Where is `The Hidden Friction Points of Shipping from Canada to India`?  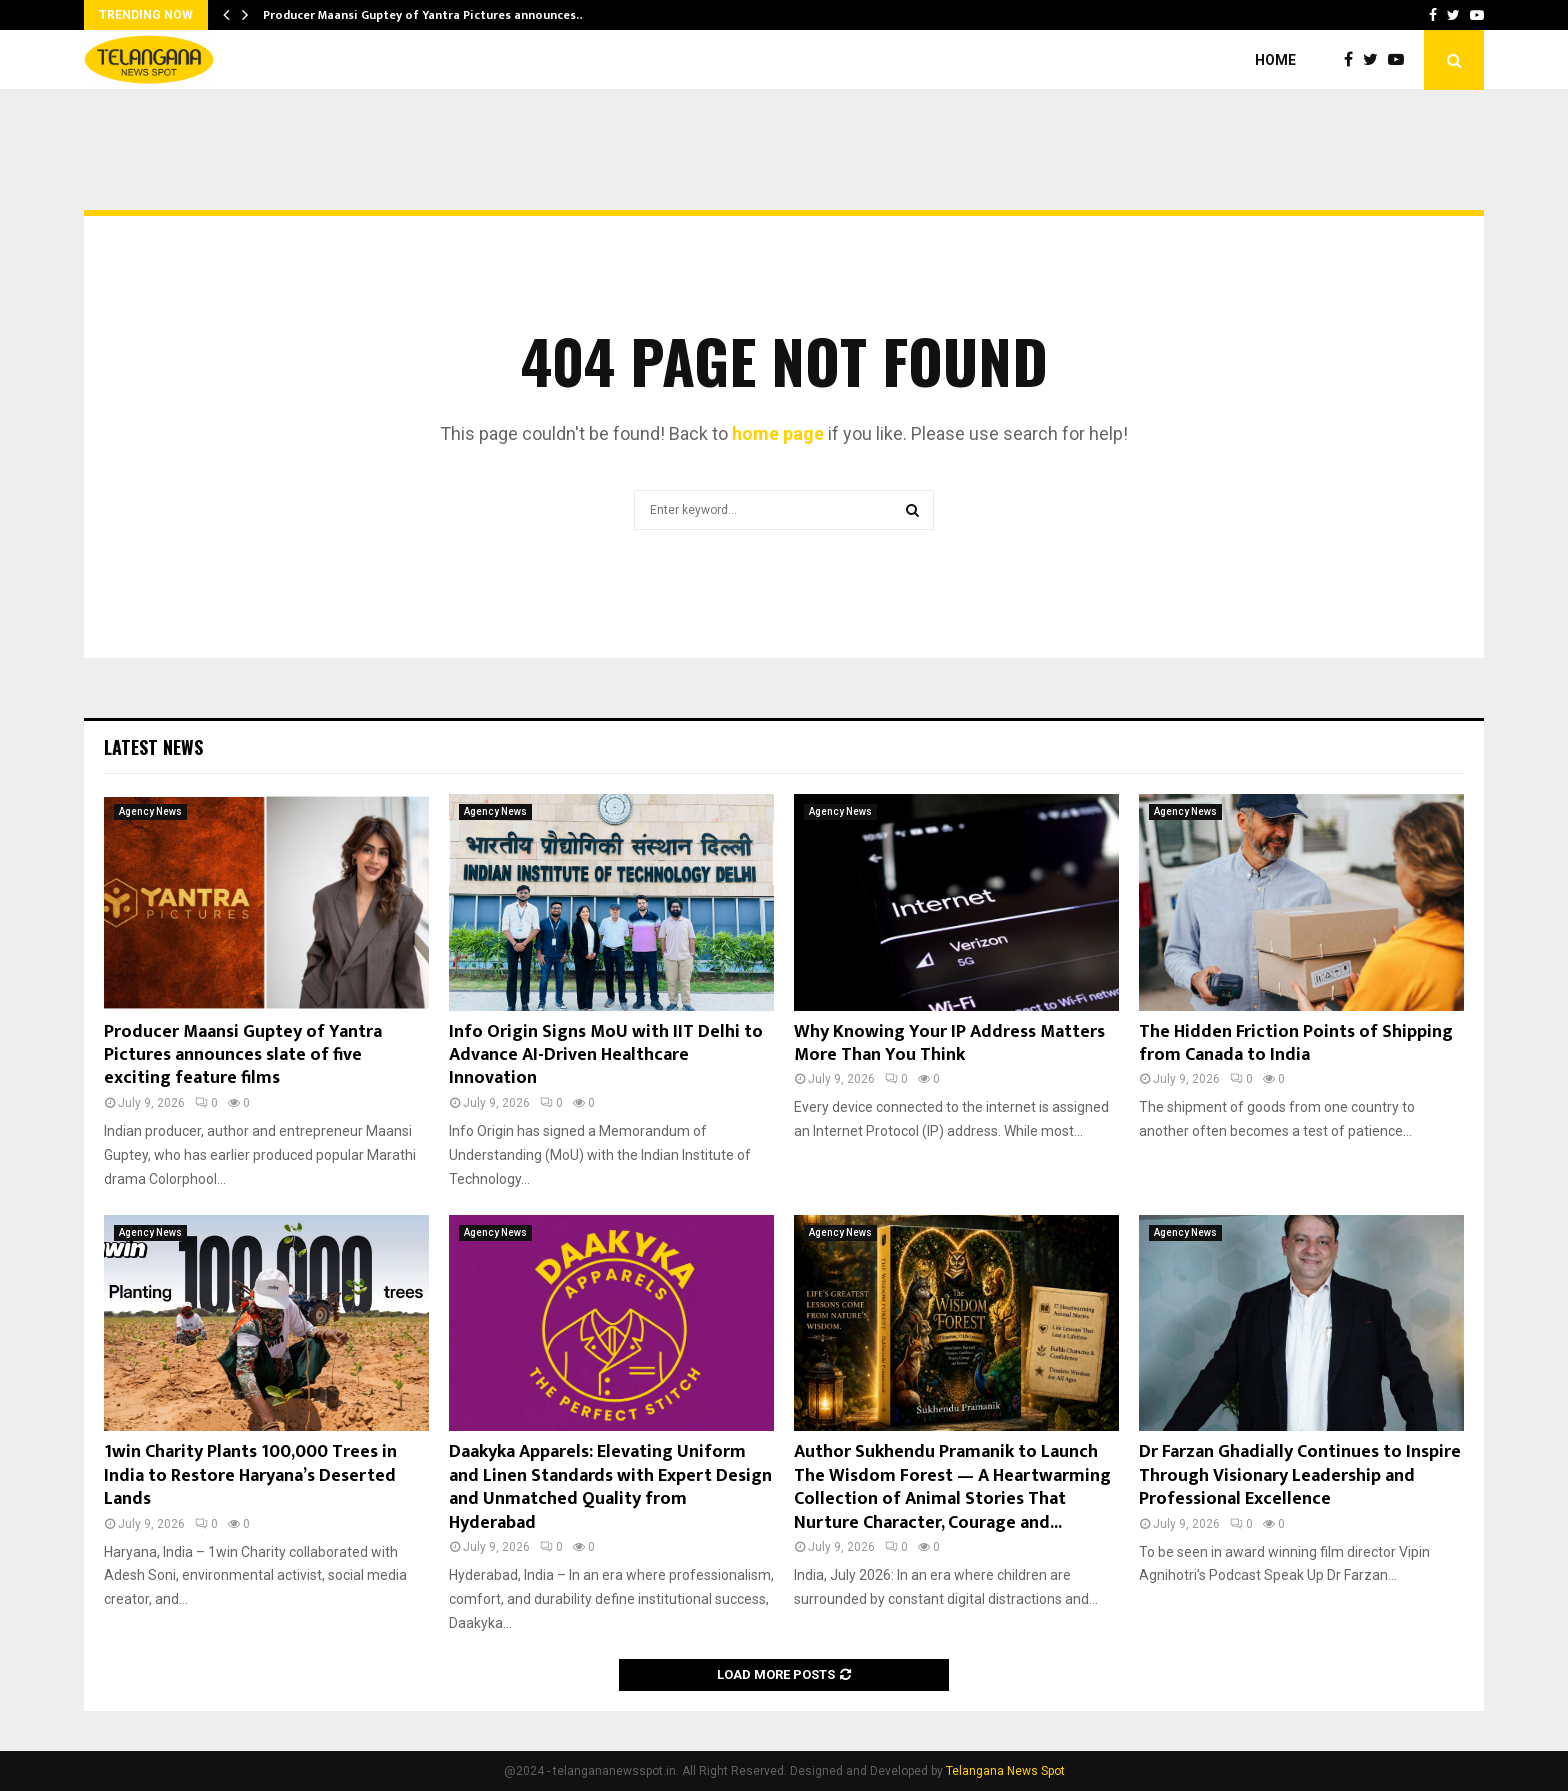 The Hidden Friction Points of Shipping from Canada to India is located at coordinates (1296, 1043).